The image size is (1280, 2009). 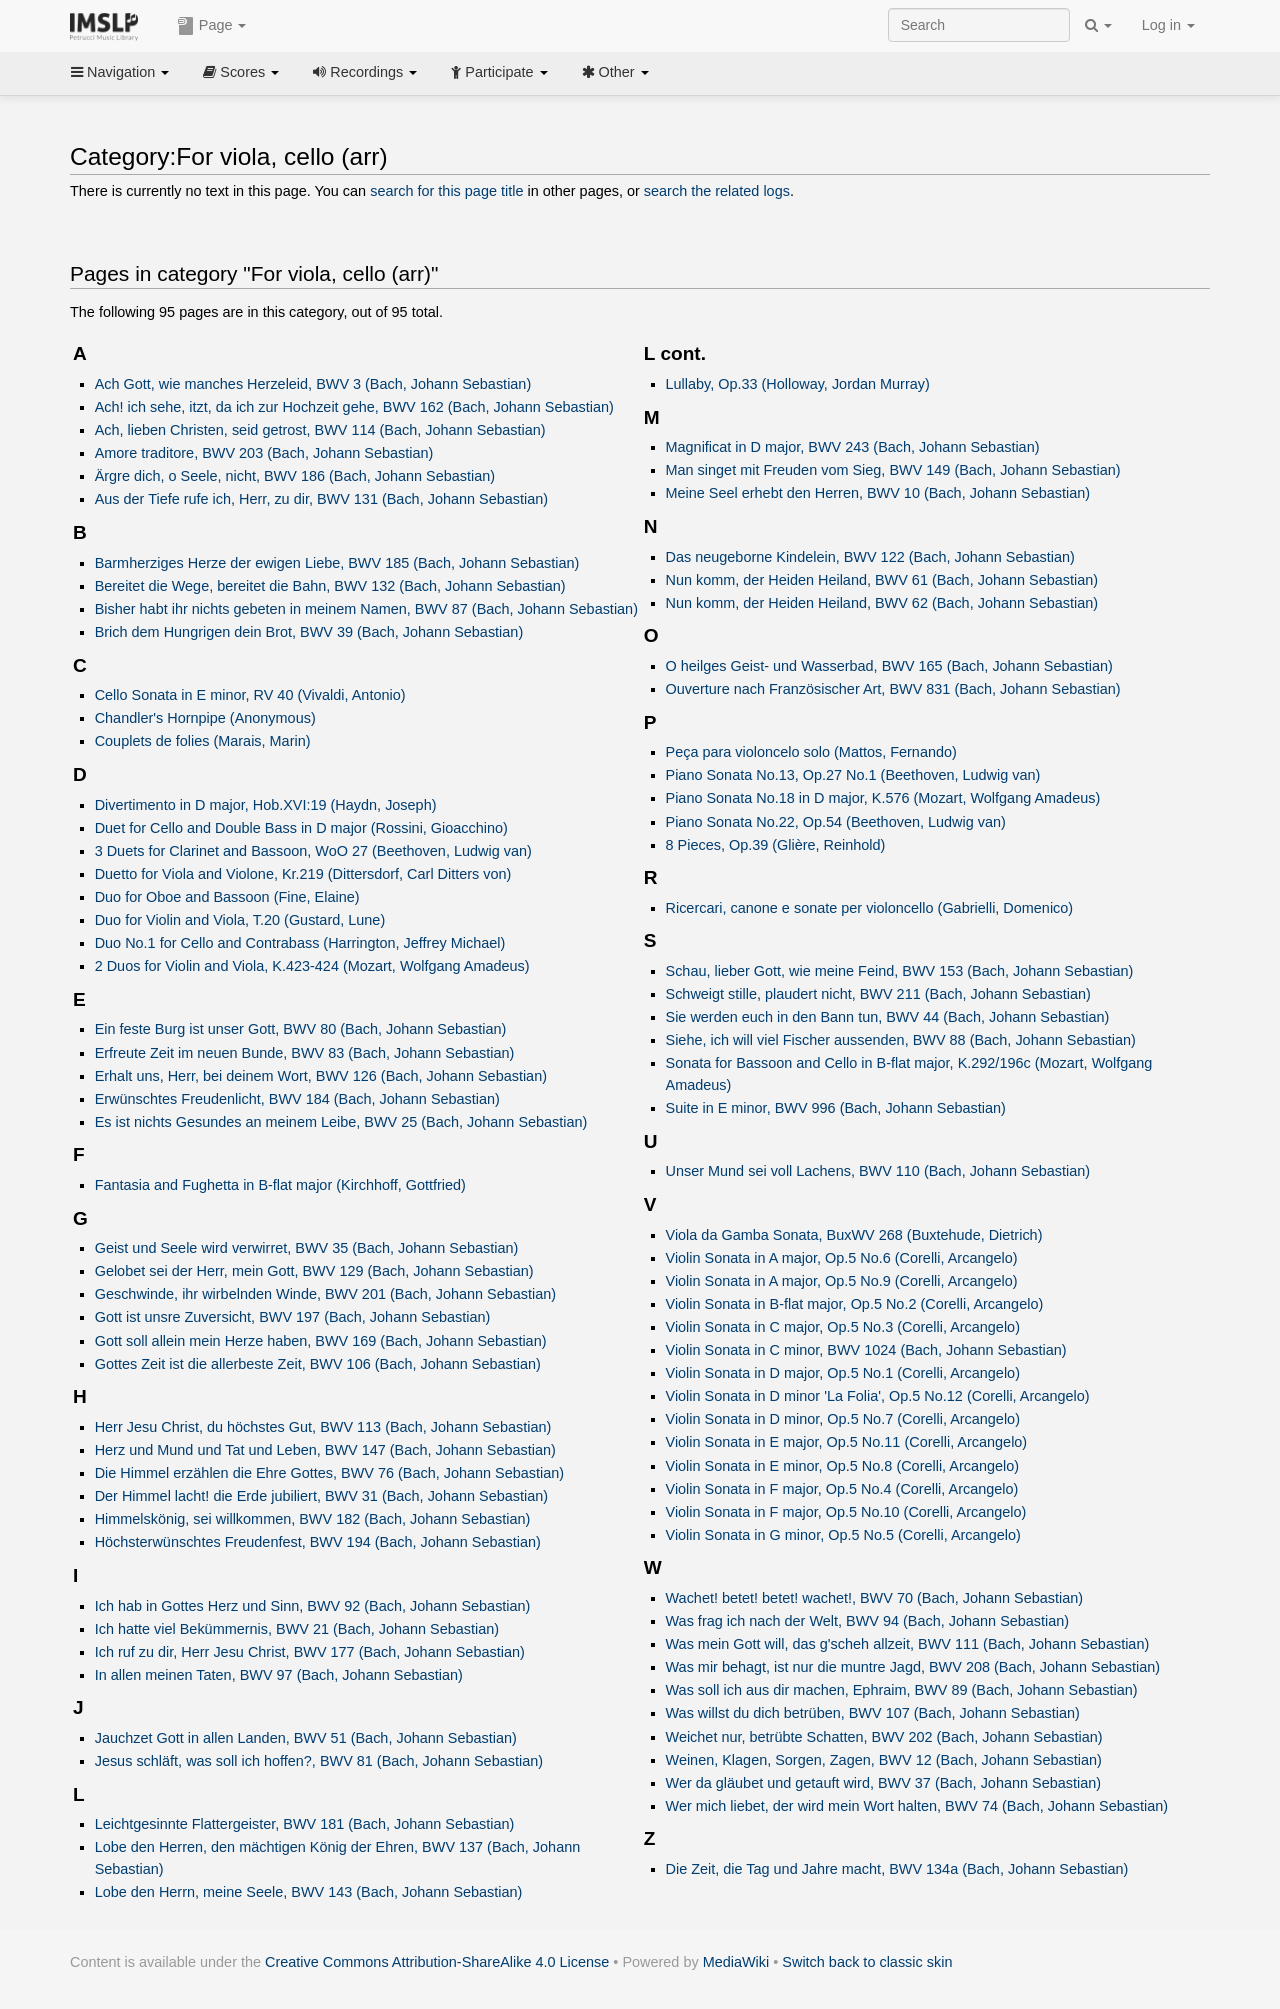 What do you see at coordinates (309, 1892) in the screenshot?
I see `Lobe den Herrn, meine Seele, BWV 143 (Bach, Johann Sebastian)` at bounding box center [309, 1892].